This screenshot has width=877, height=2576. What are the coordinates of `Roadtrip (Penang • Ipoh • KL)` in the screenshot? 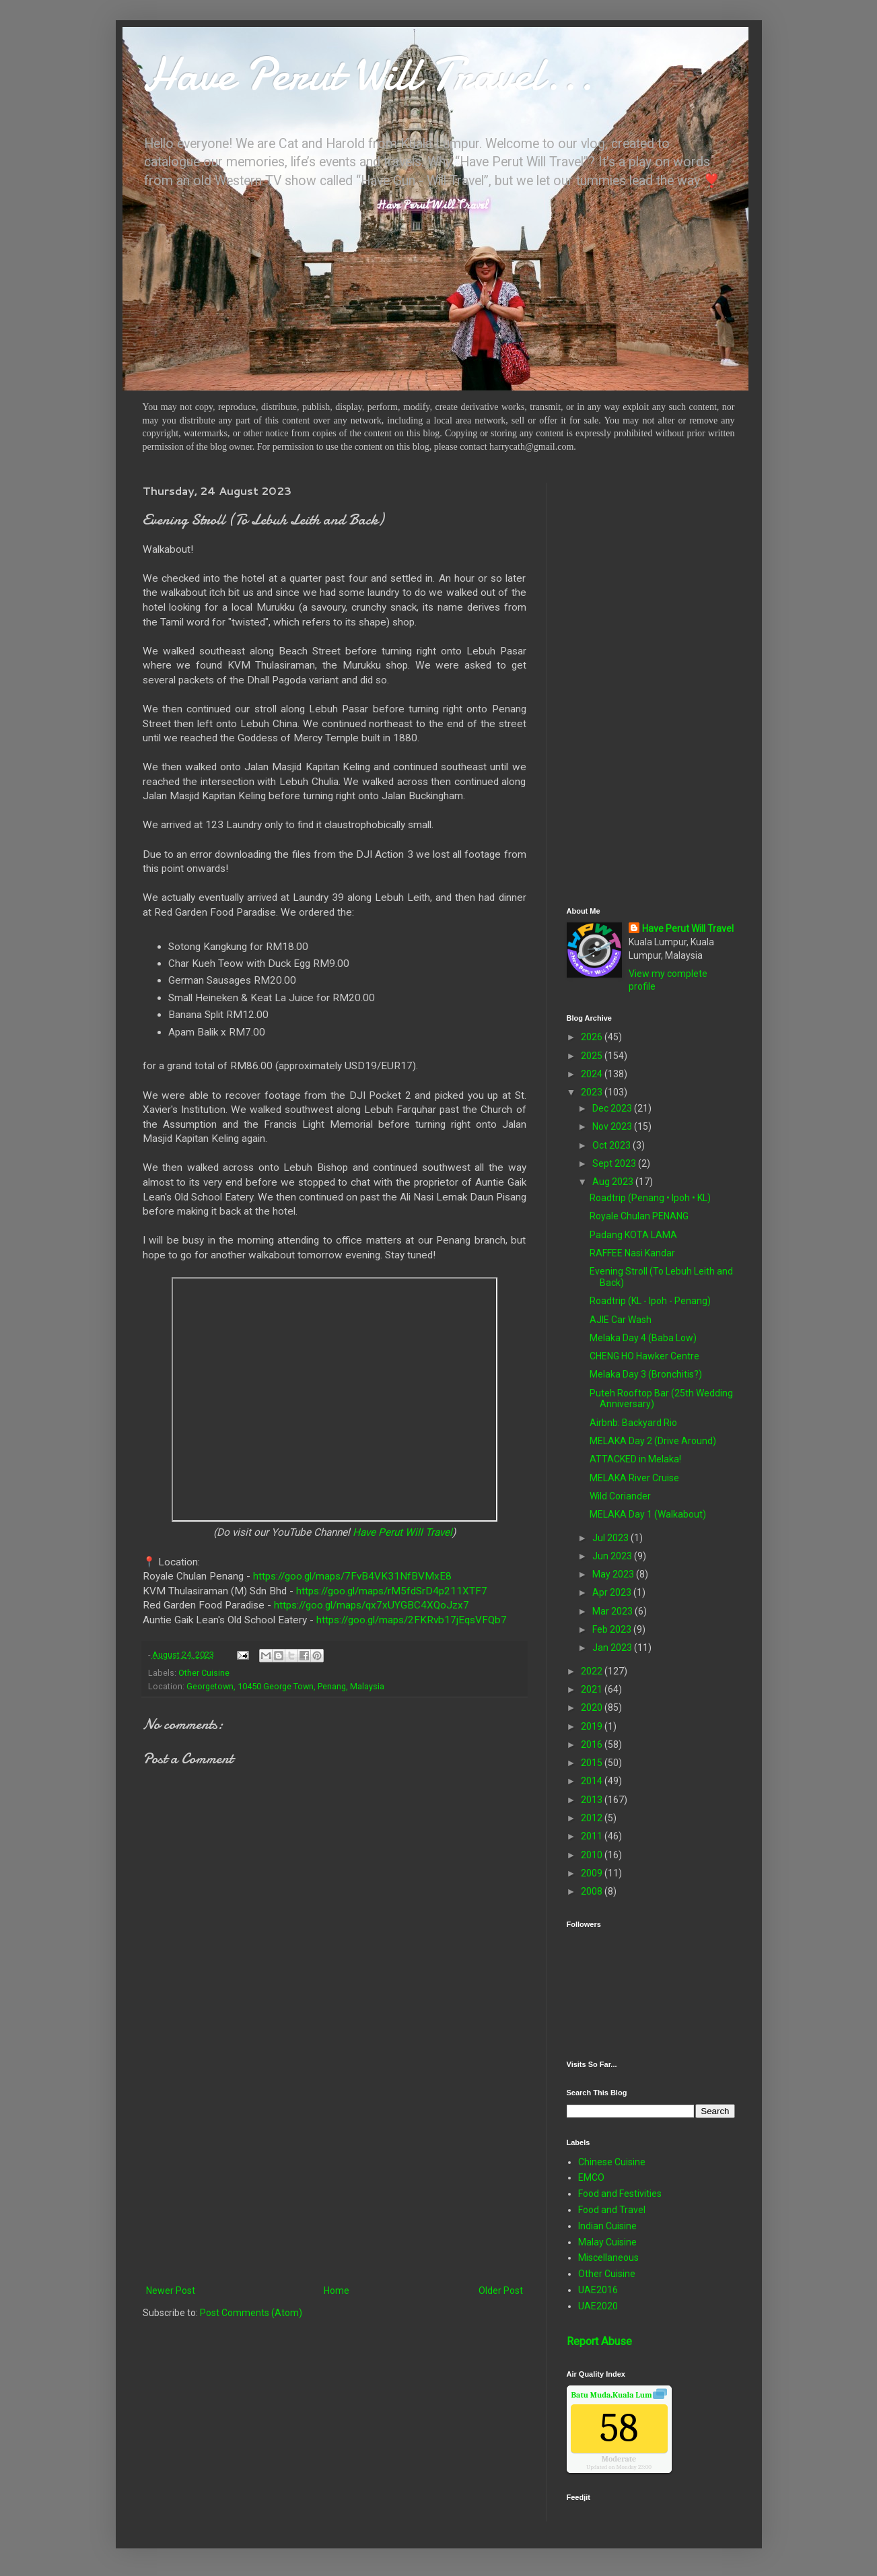 It's located at (650, 1197).